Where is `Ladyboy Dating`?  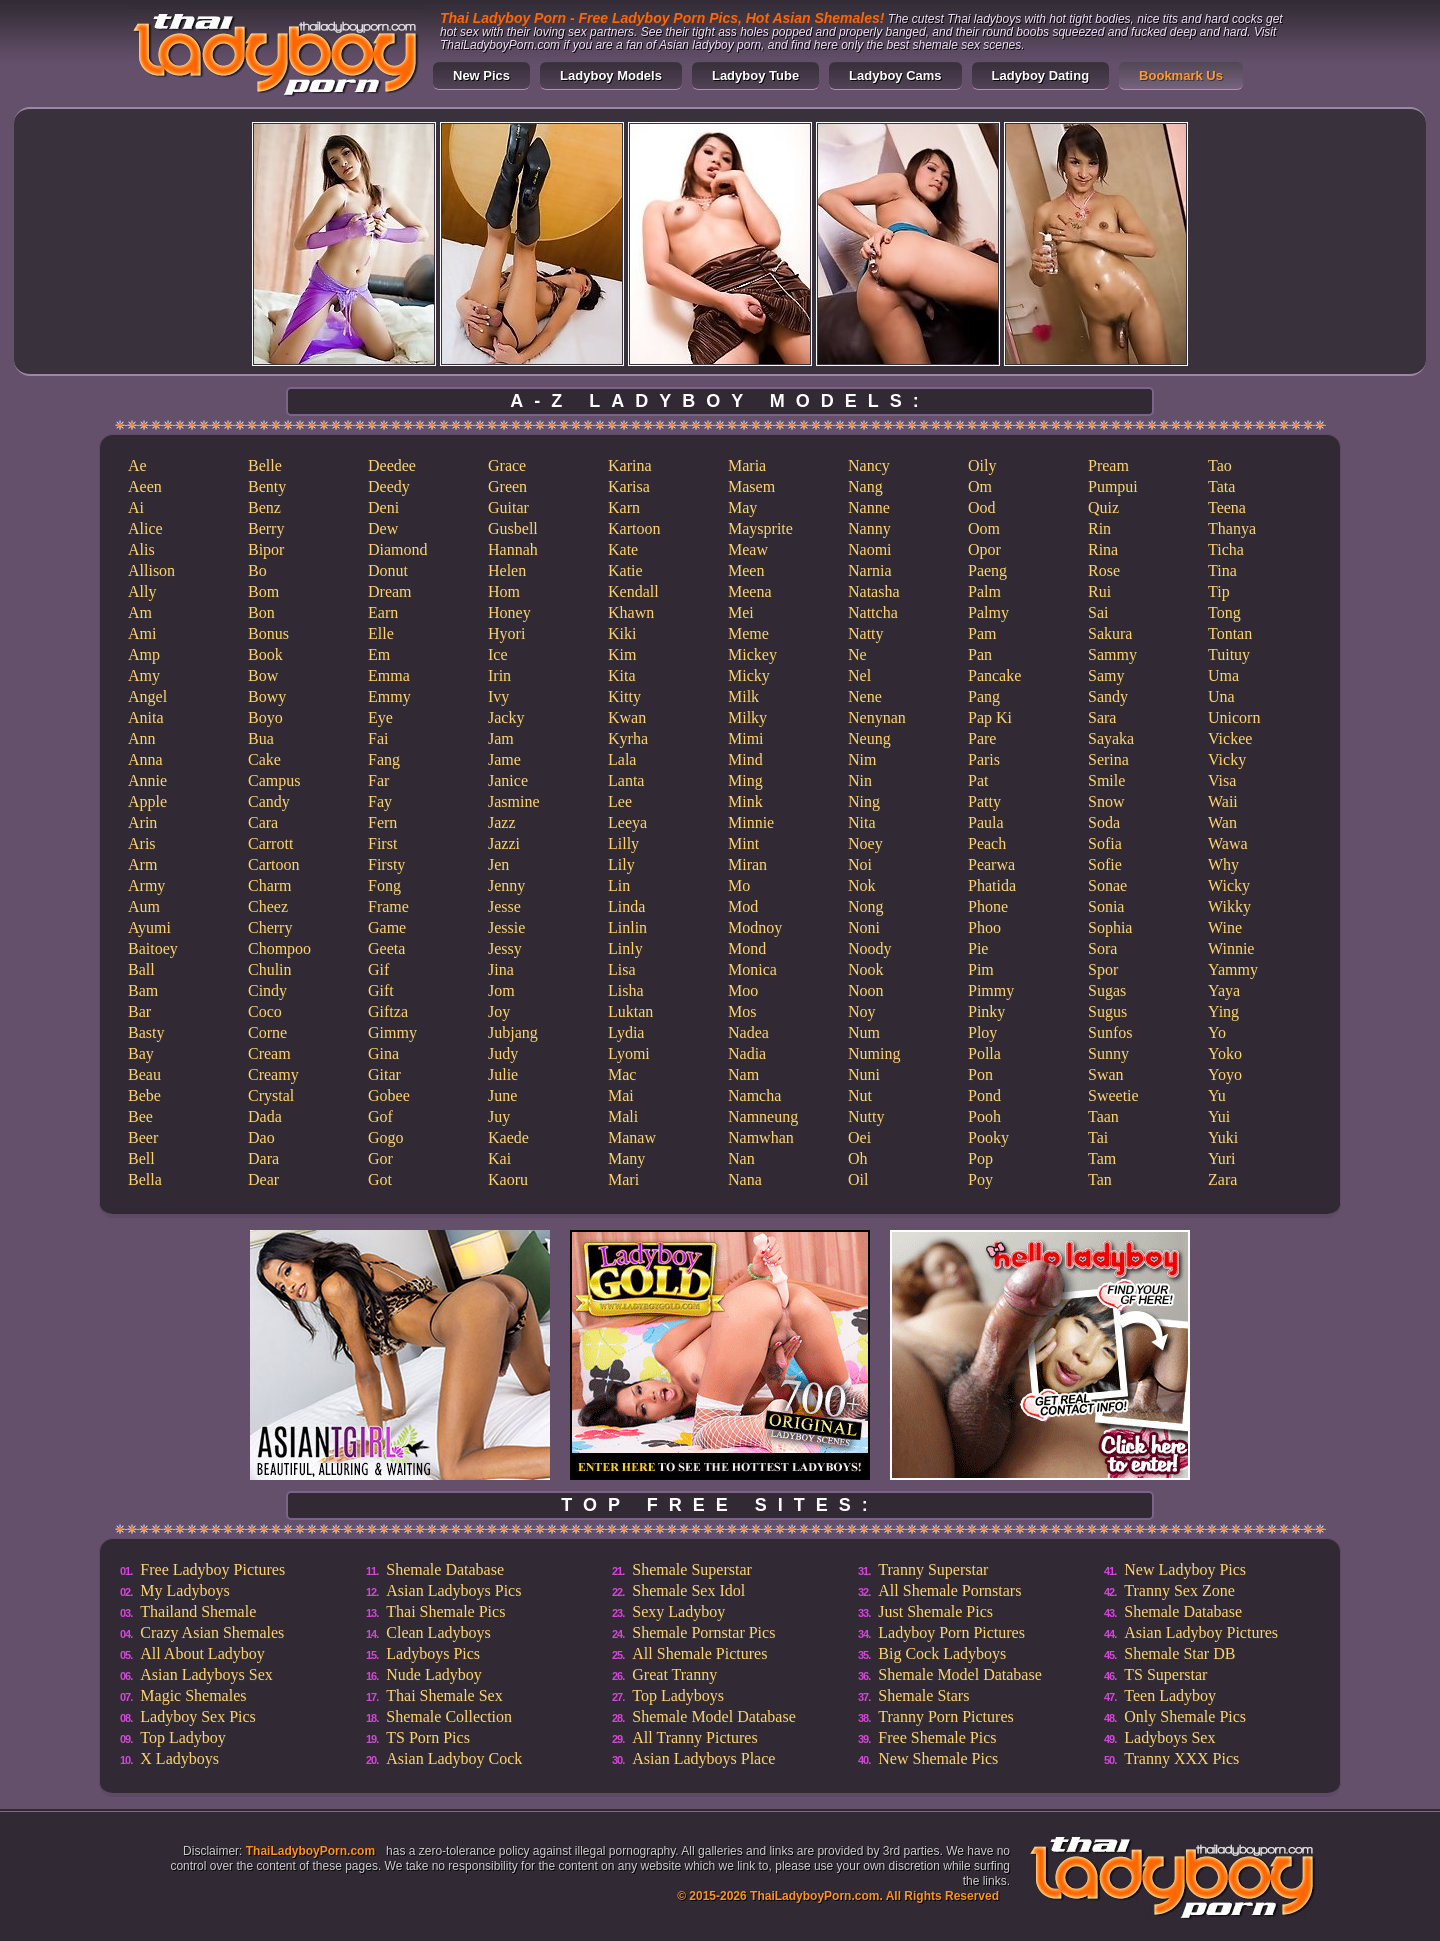
Ladyboy Dating is located at coordinates (1041, 75).